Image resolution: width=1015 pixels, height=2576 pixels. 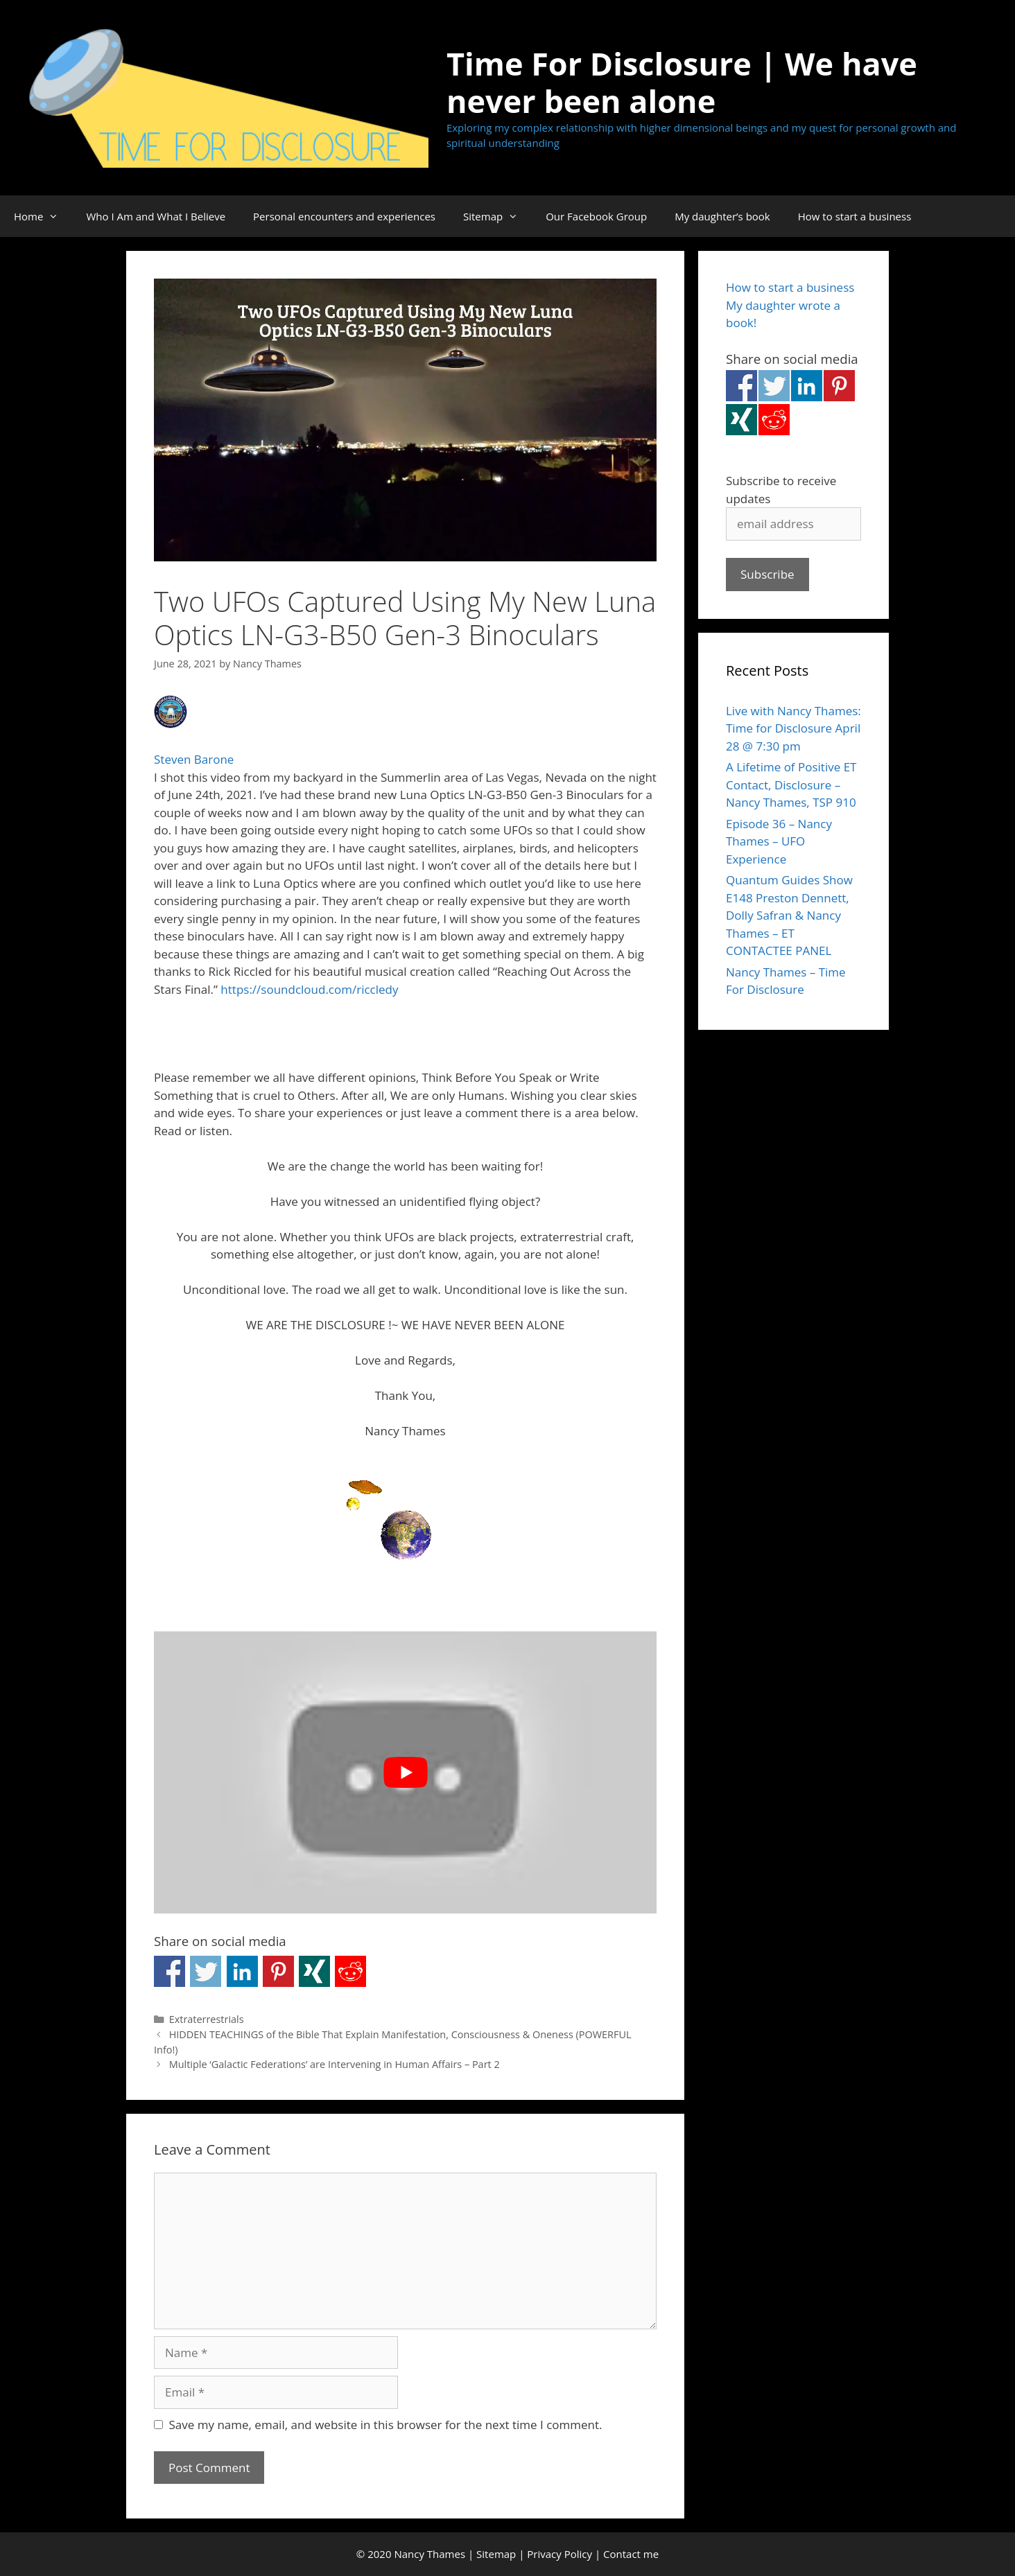 What do you see at coordinates (791, 784) in the screenshot?
I see `A Lifetime of Positive ET Contact, Disclosure – Nancy Thames, TSP 910` at bounding box center [791, 784].